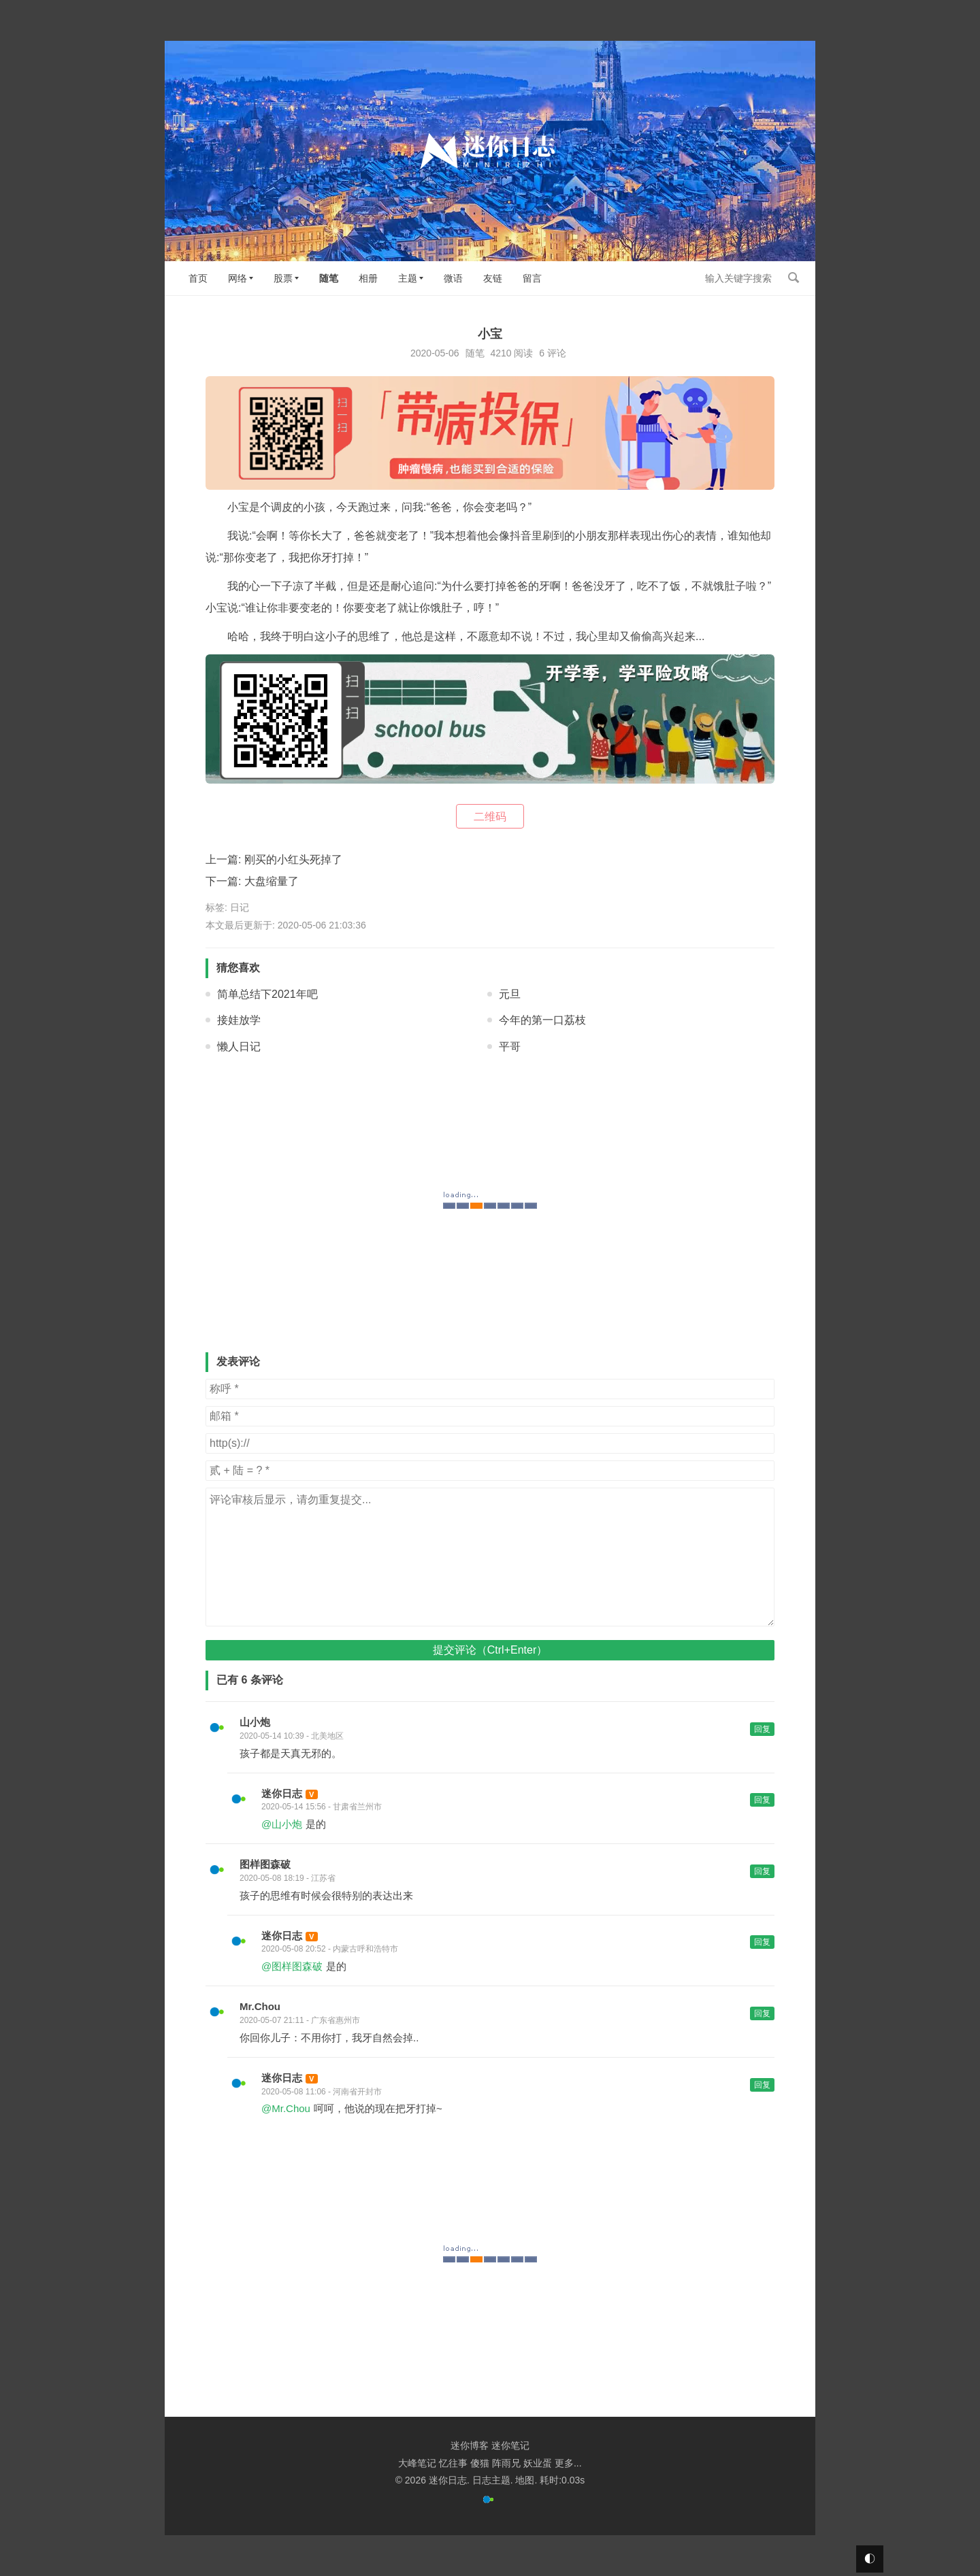 Image resolution: width=980 pixels, height=2576 pixels. I want to click on @山小炮, so click(281, 1824).